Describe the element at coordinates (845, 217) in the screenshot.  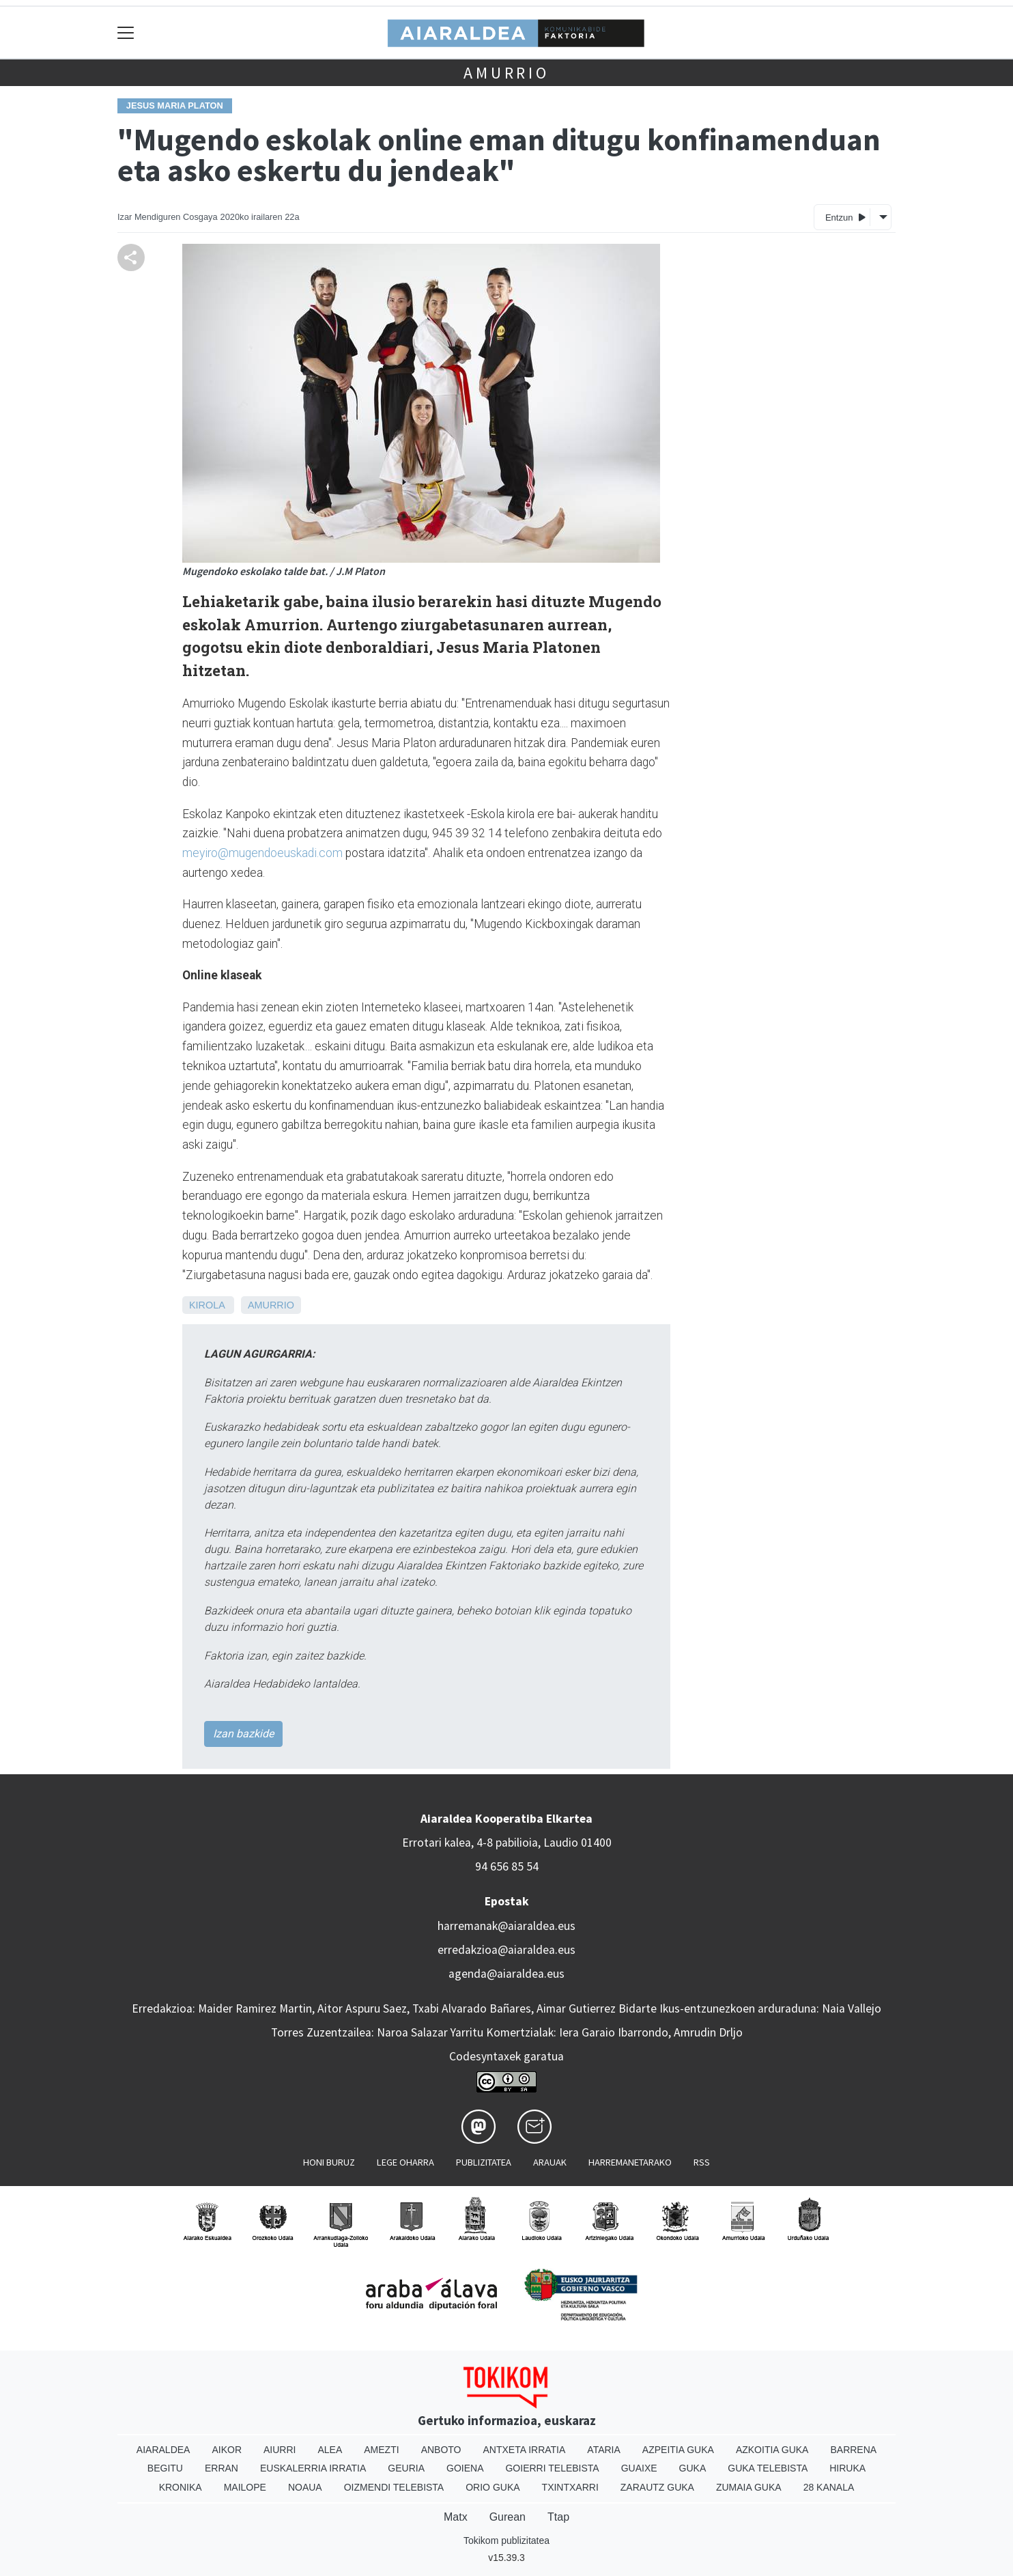
I see `Entzun` at that location.